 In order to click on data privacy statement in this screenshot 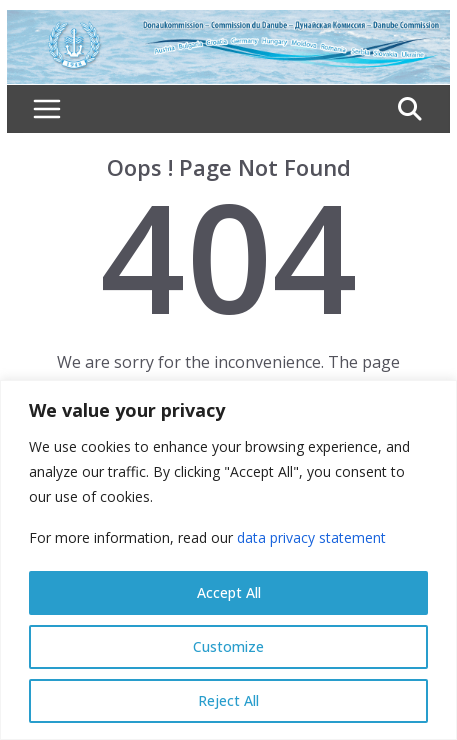, I will do `click(311, 537)`.